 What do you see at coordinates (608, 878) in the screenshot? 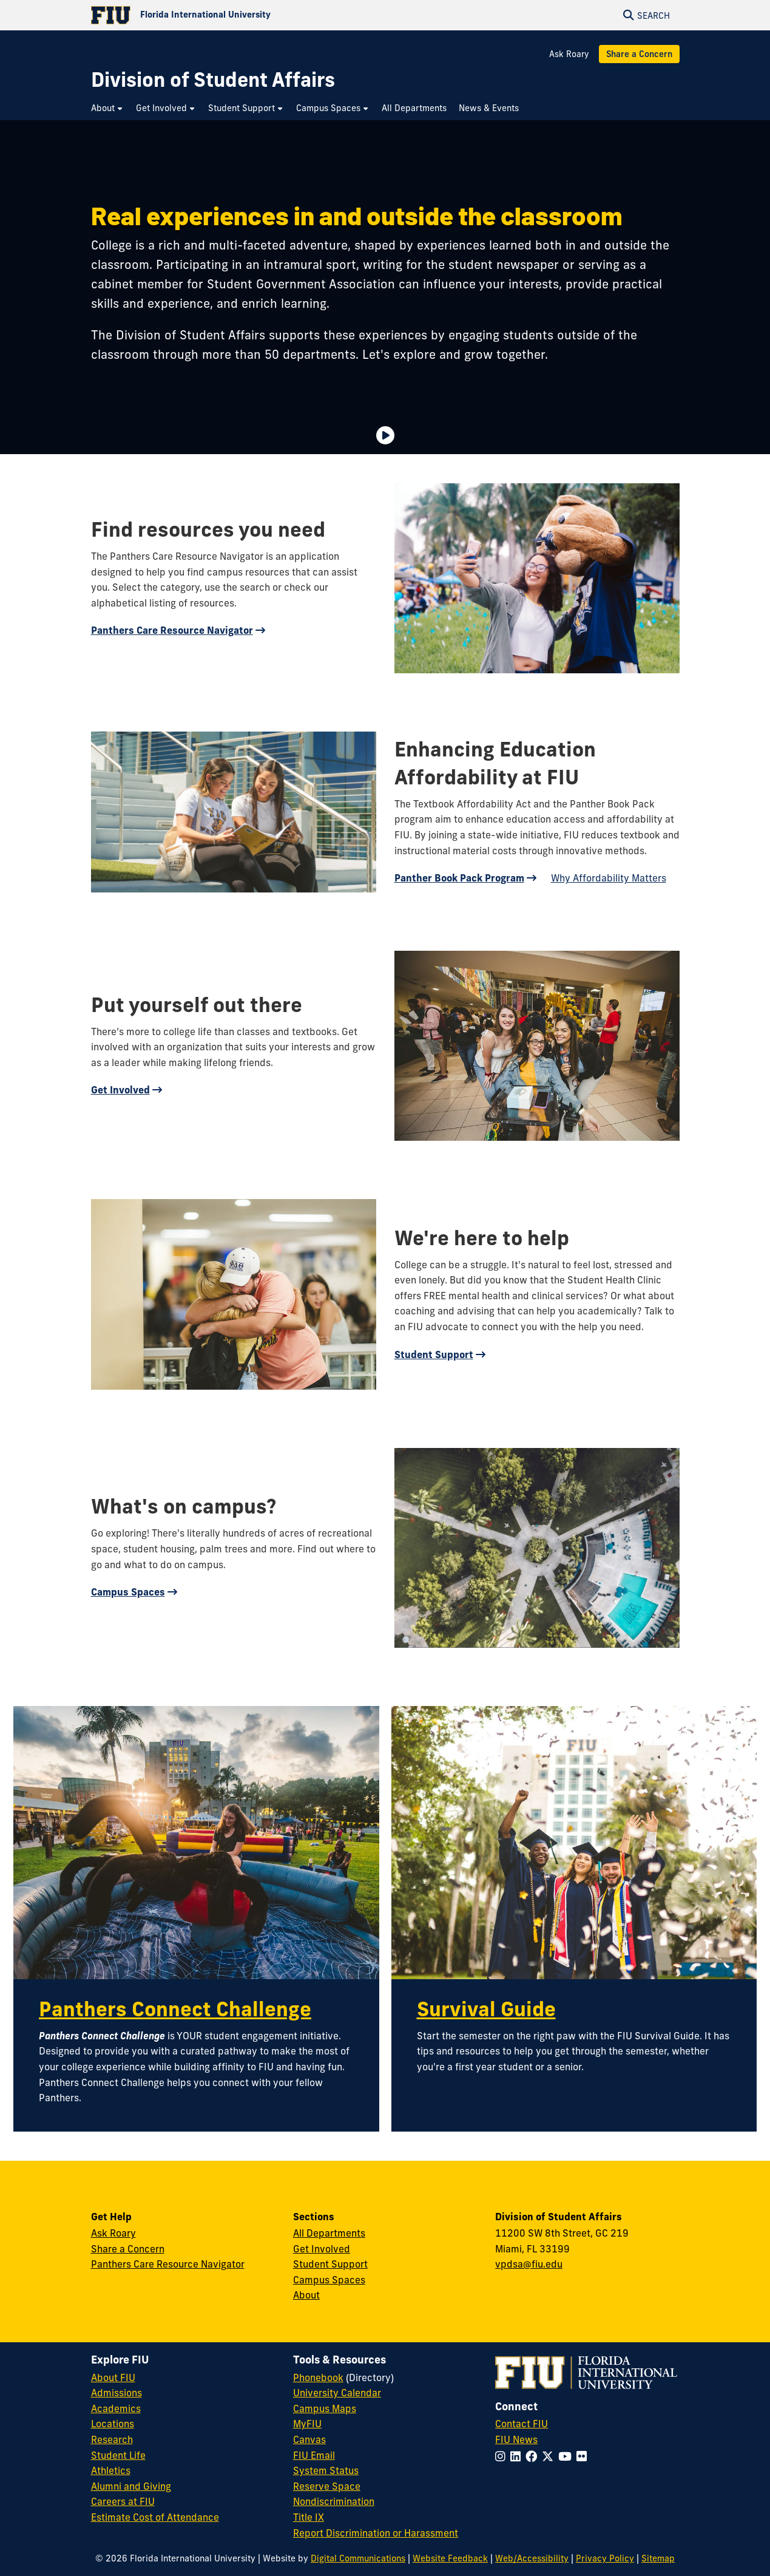
I see `Why Affordability Matters` at bounding box center [608, 878].